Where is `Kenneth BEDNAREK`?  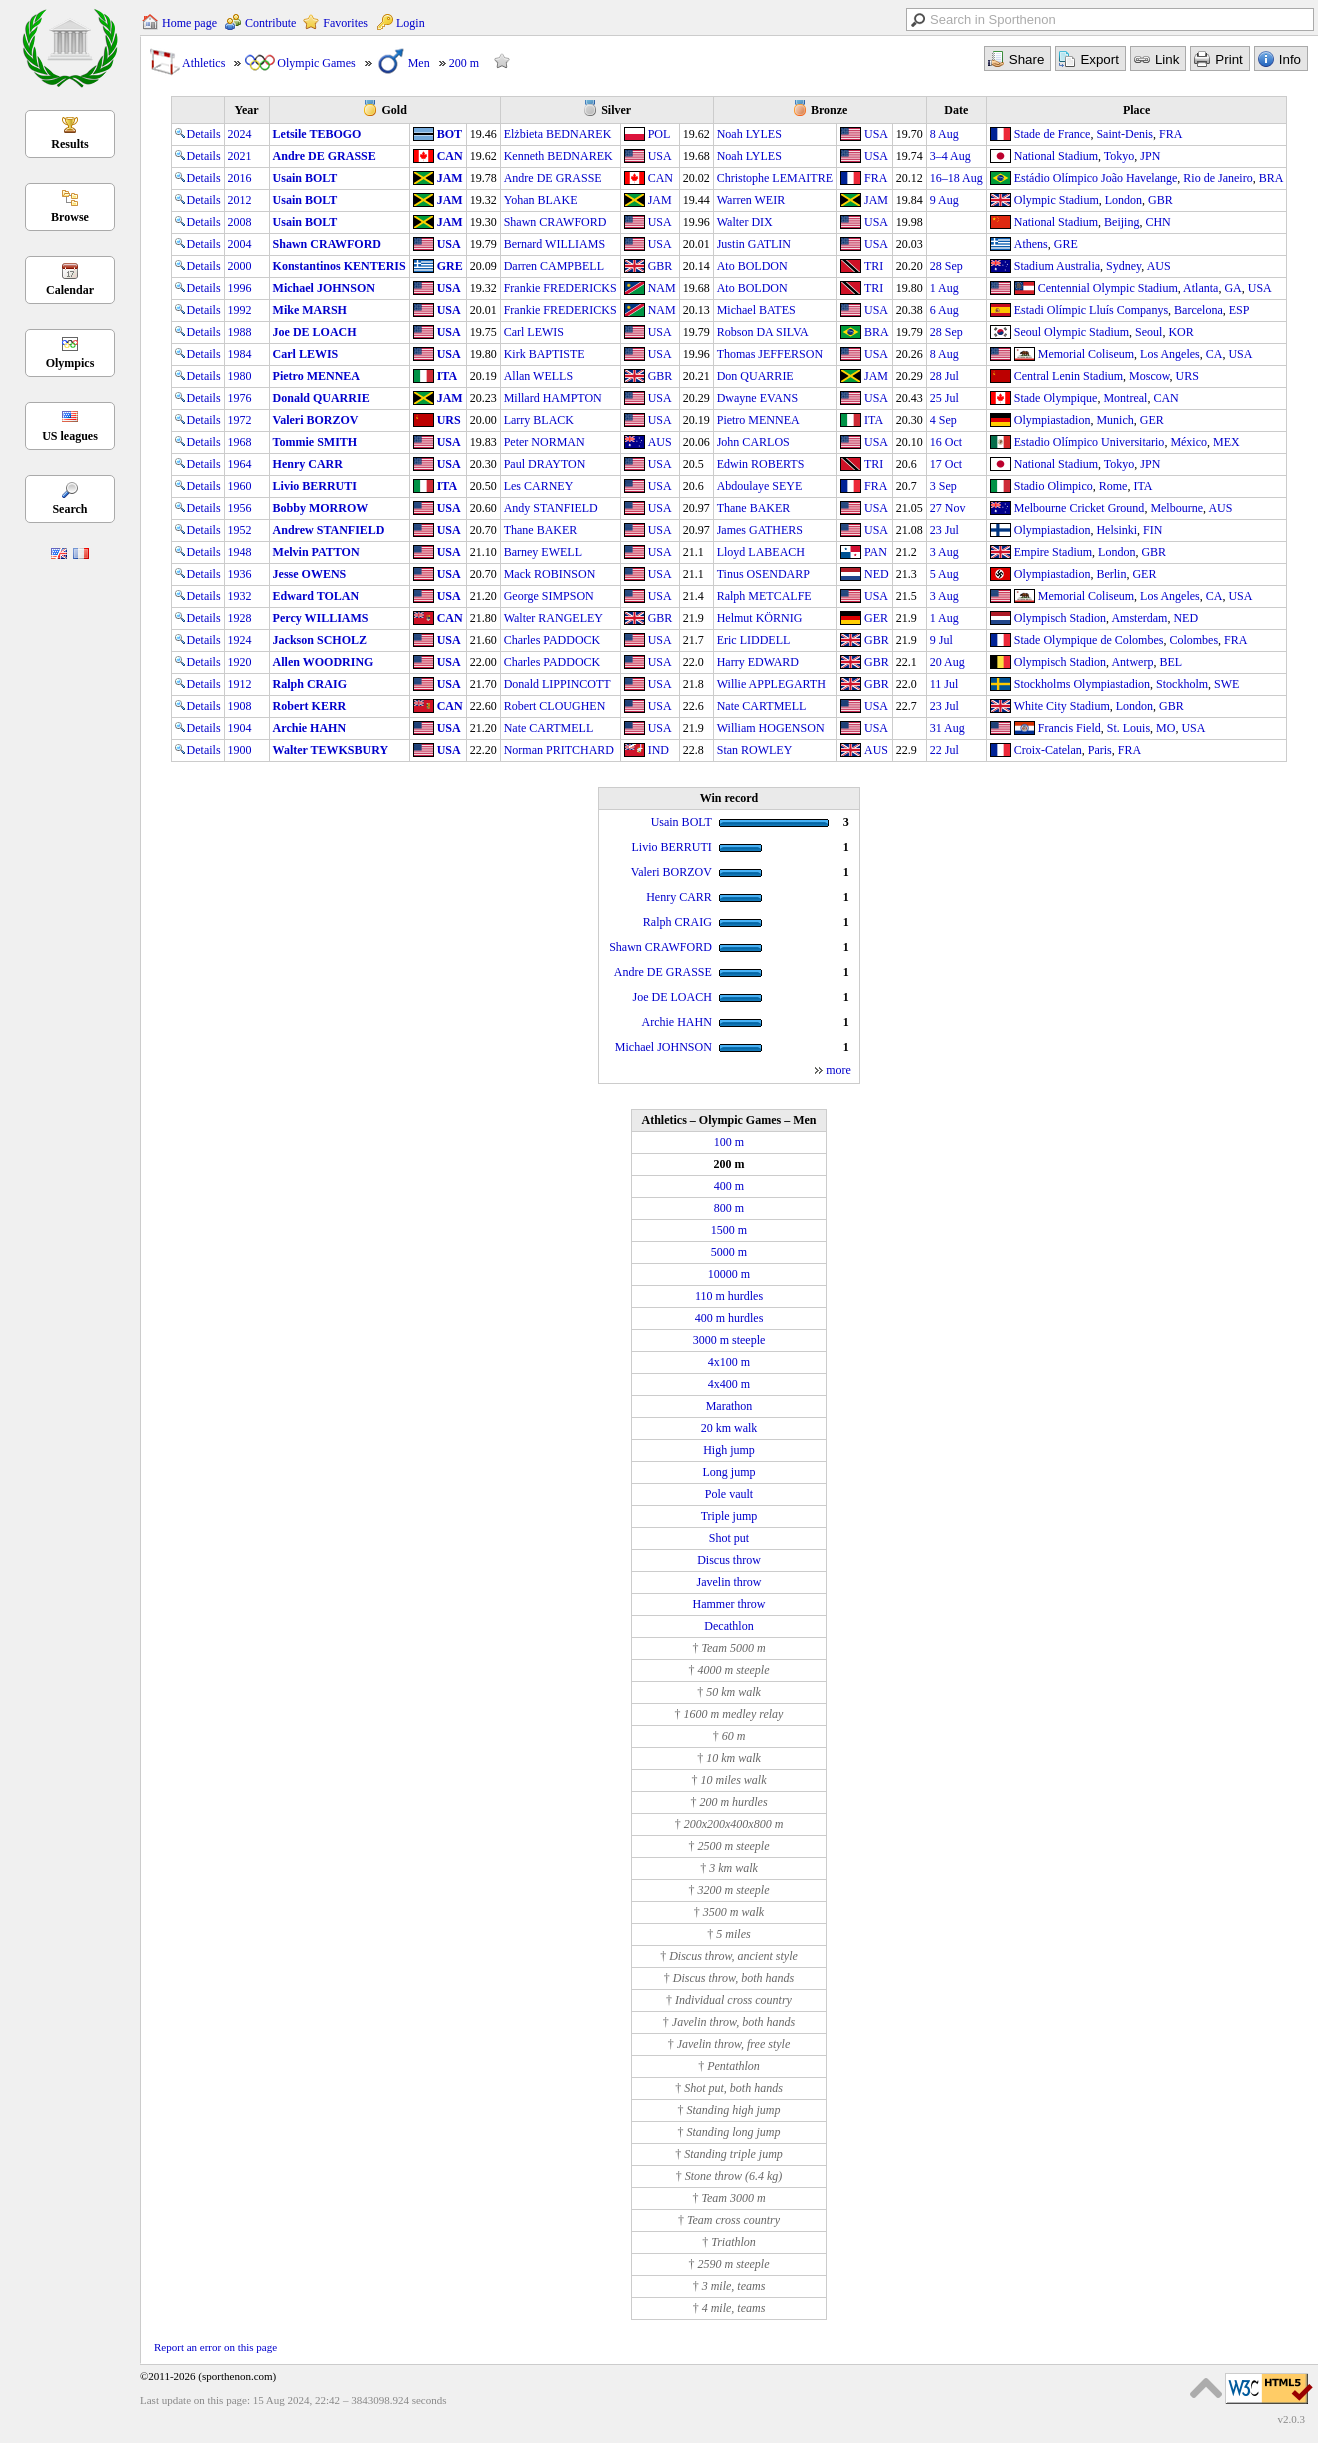
Kenneth BEDNAREK is located at coordinates (558, 156).